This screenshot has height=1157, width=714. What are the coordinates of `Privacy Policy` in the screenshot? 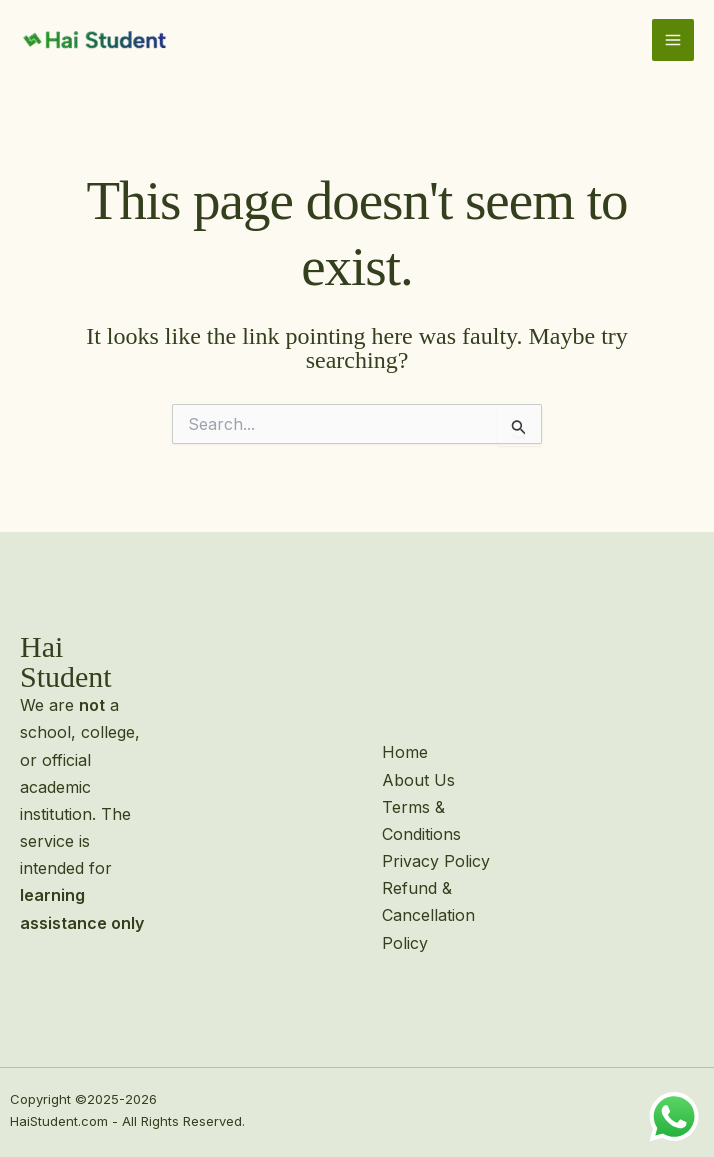 It's located at (436, 861).